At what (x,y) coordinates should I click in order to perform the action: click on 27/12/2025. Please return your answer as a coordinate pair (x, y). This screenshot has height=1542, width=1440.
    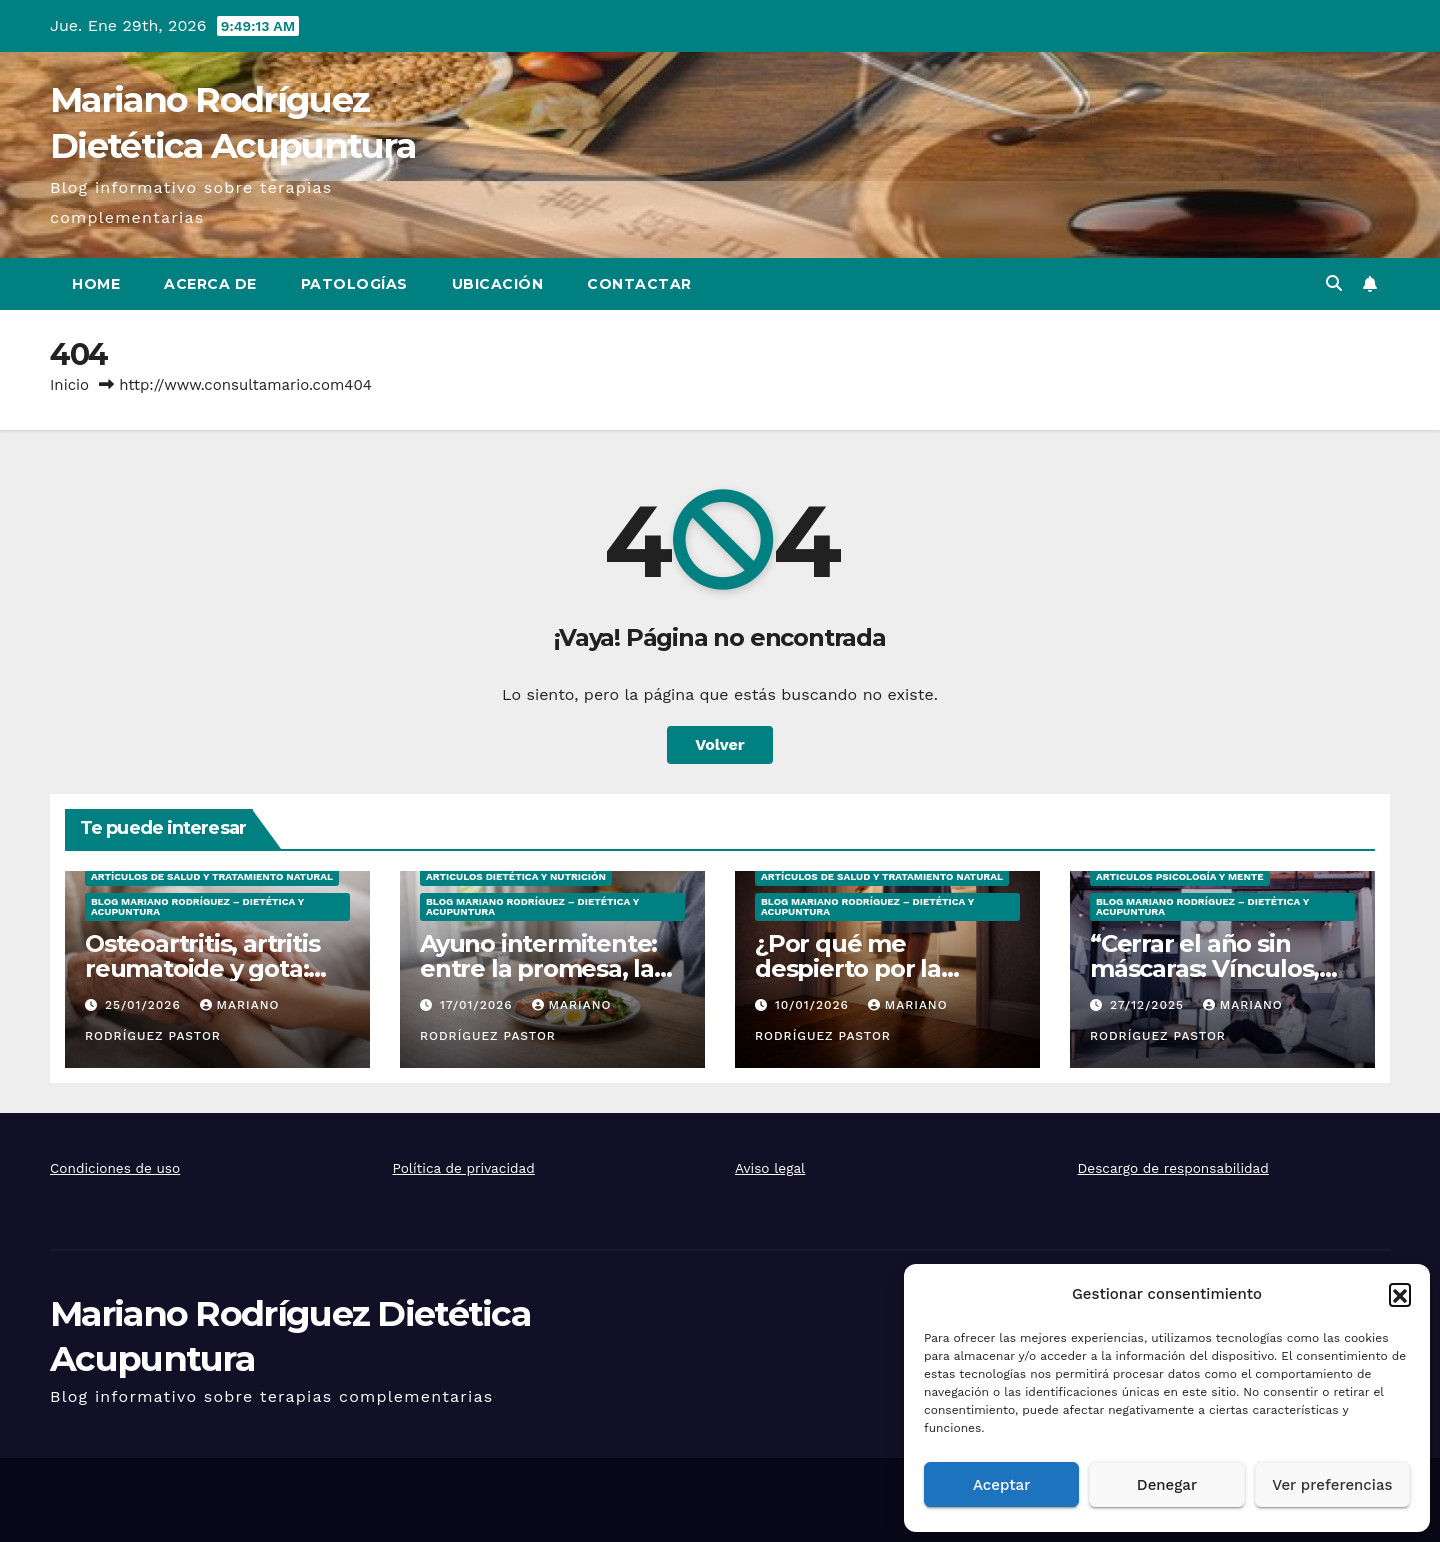
    Looking at the image, I should click on (1149, 1005).